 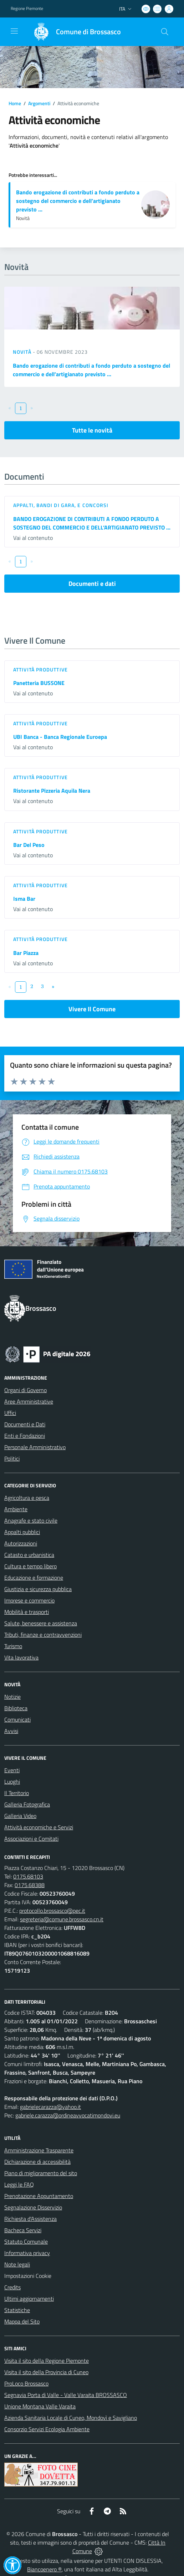 I want to click on Galleria Fotografica, so click(x=27, y=1804).